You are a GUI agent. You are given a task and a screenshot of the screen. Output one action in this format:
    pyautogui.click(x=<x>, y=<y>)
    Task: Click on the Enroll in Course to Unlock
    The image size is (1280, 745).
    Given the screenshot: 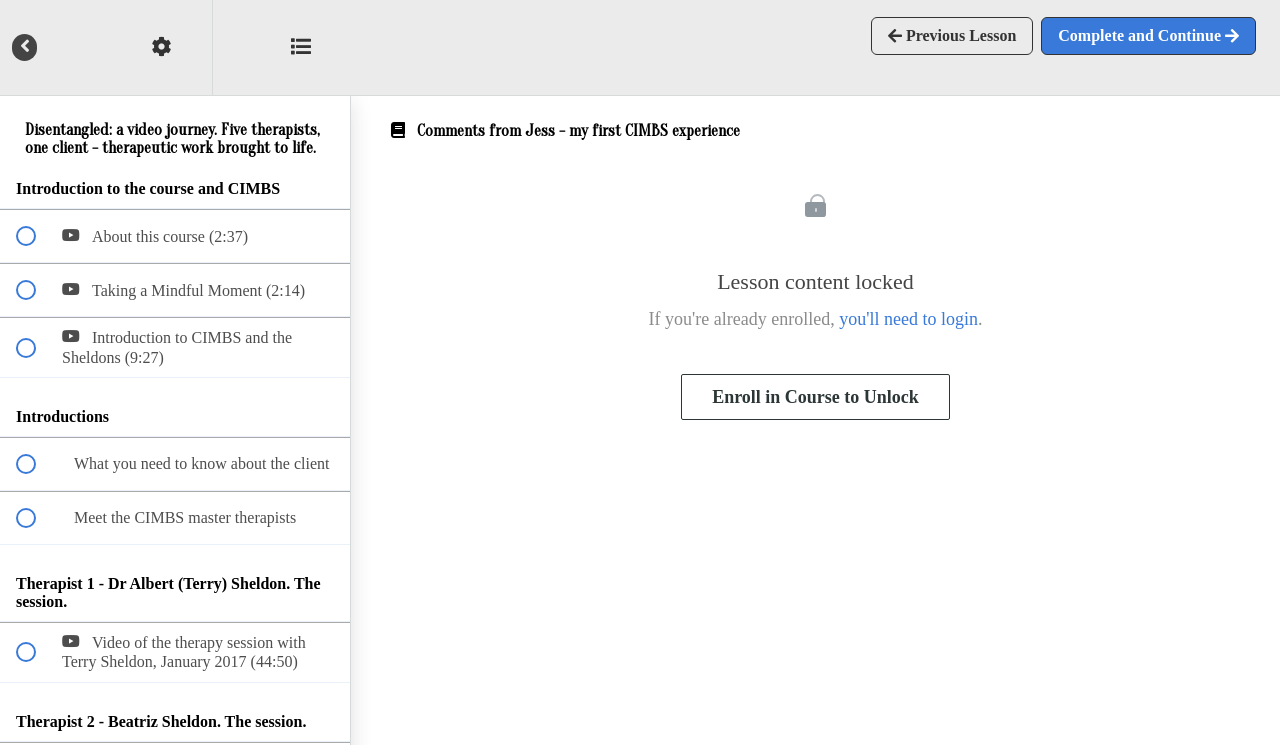 What is the action you would take?
    pyautogui.click(x=815, y=397)
    